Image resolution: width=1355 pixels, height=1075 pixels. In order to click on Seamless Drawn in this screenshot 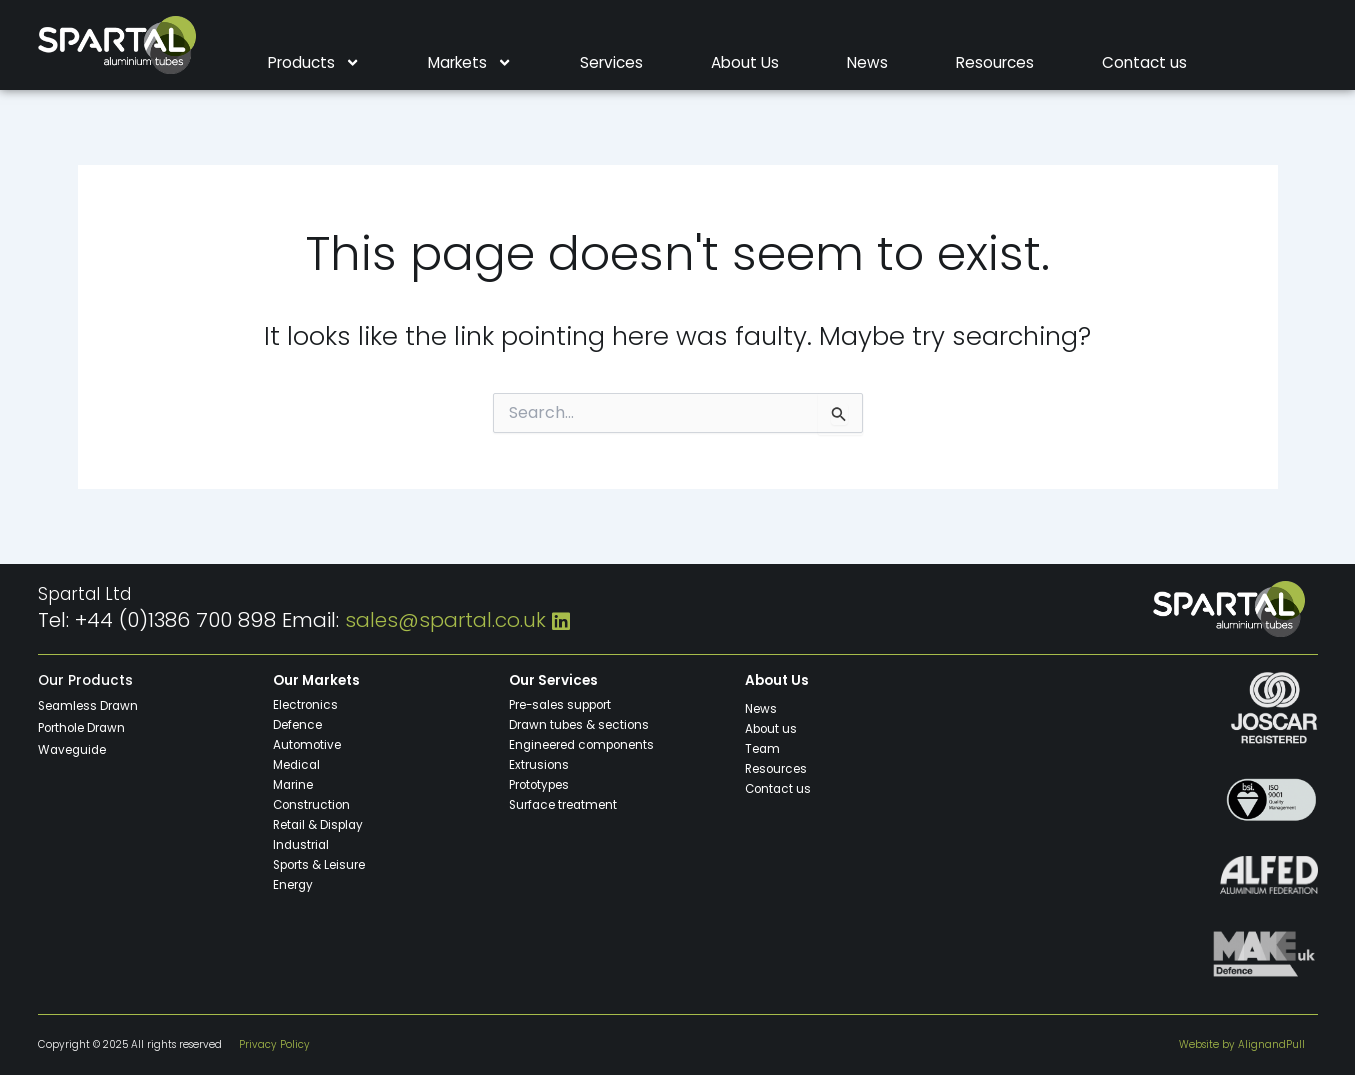, I will do `click(89, 705)`.